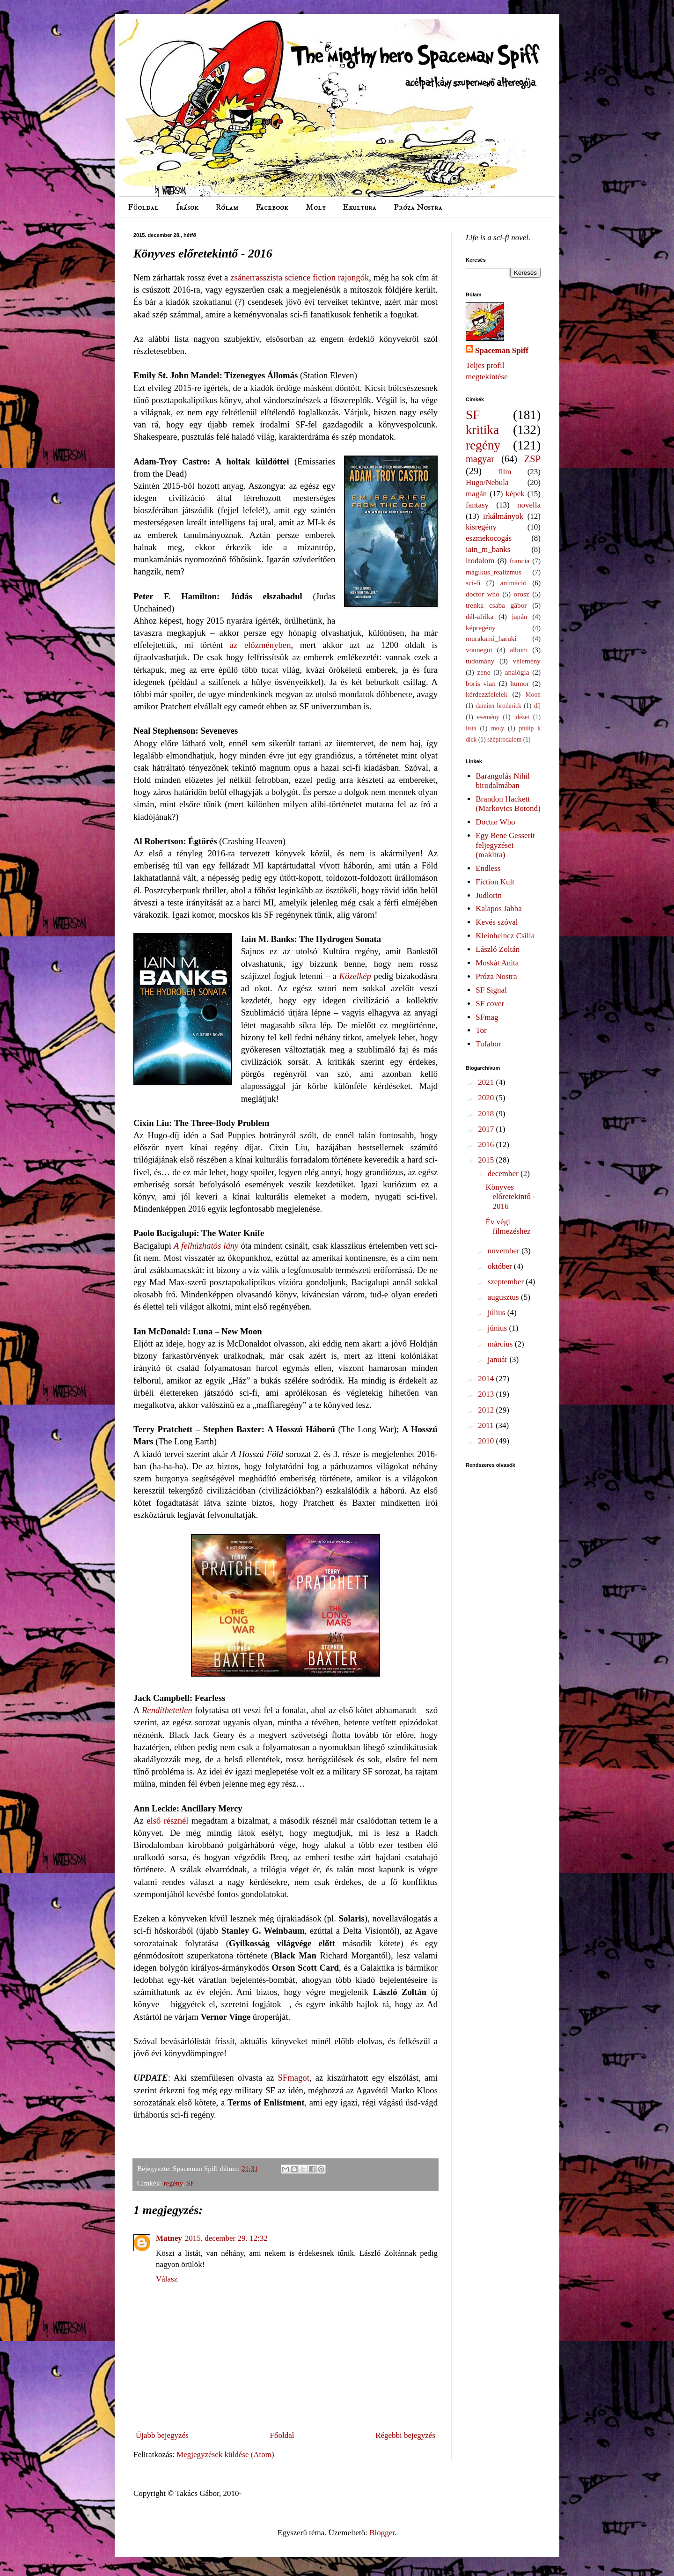 The height and width of the screenshot is (2576, 674). Describe the element at coordinates (521, 594) in the screenshot. I see `orosz` at that location.